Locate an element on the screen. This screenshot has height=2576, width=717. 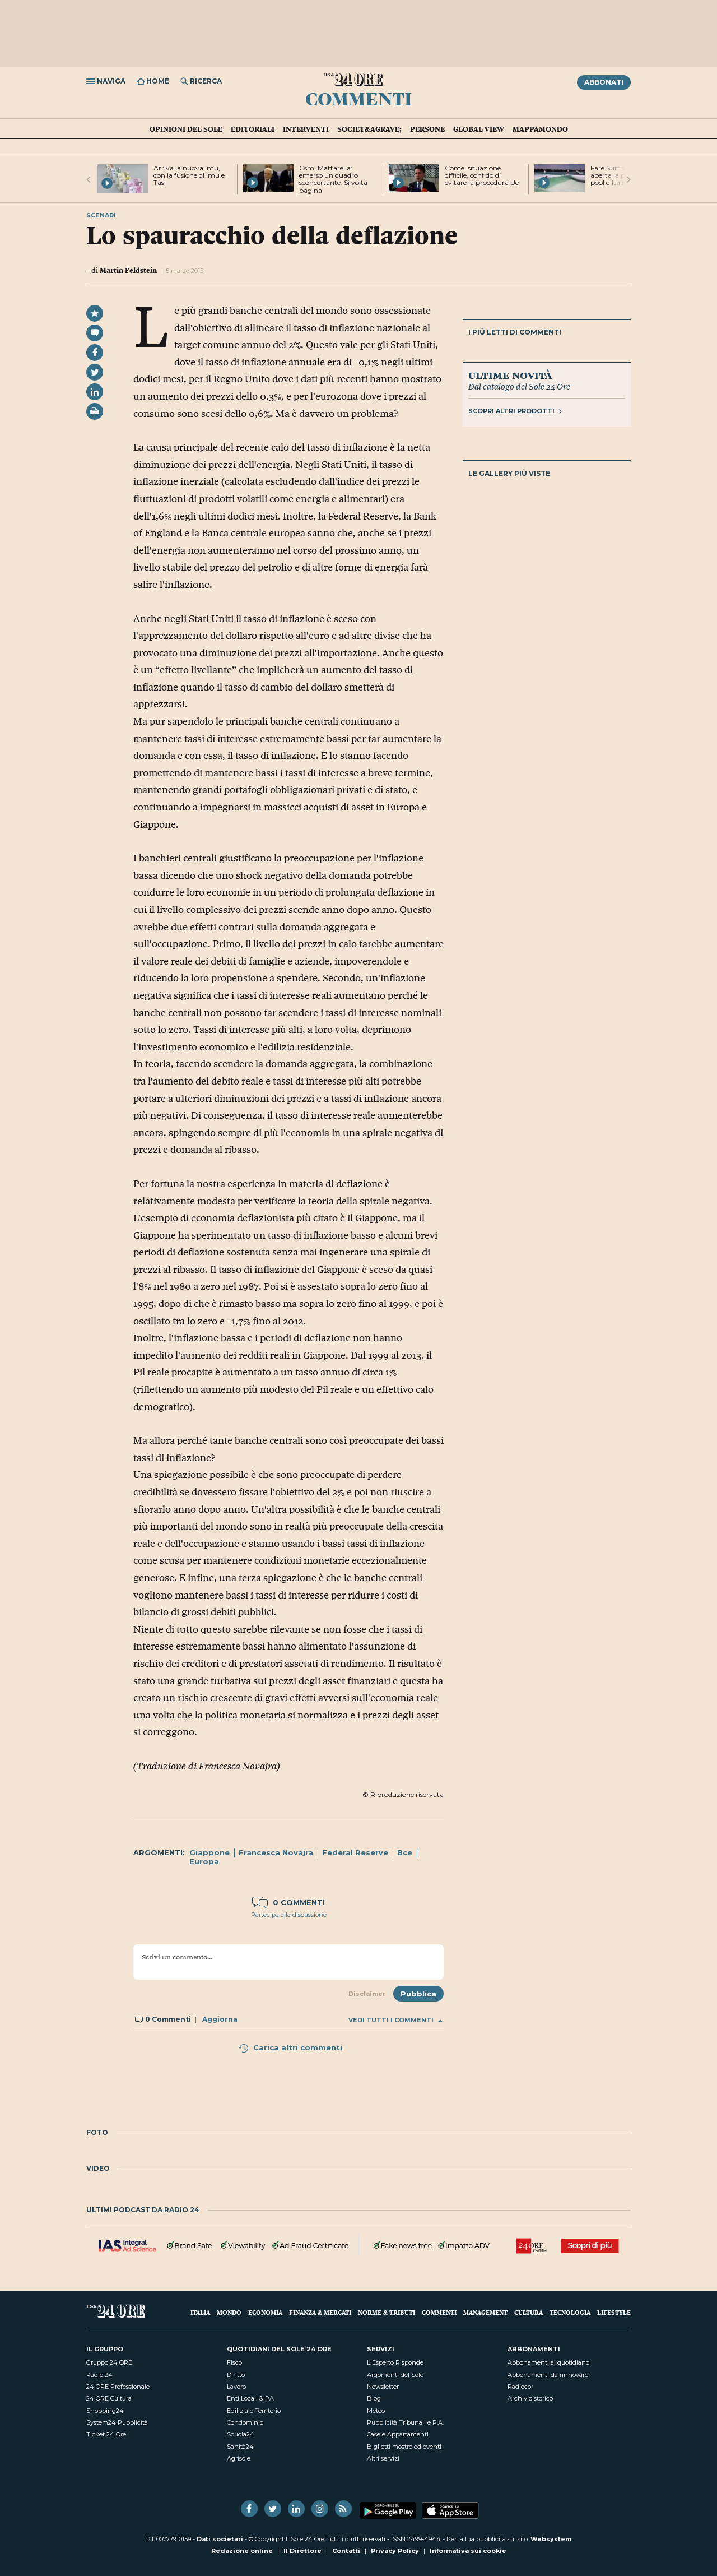
Newsletter is located at coordinates (383, 2386).